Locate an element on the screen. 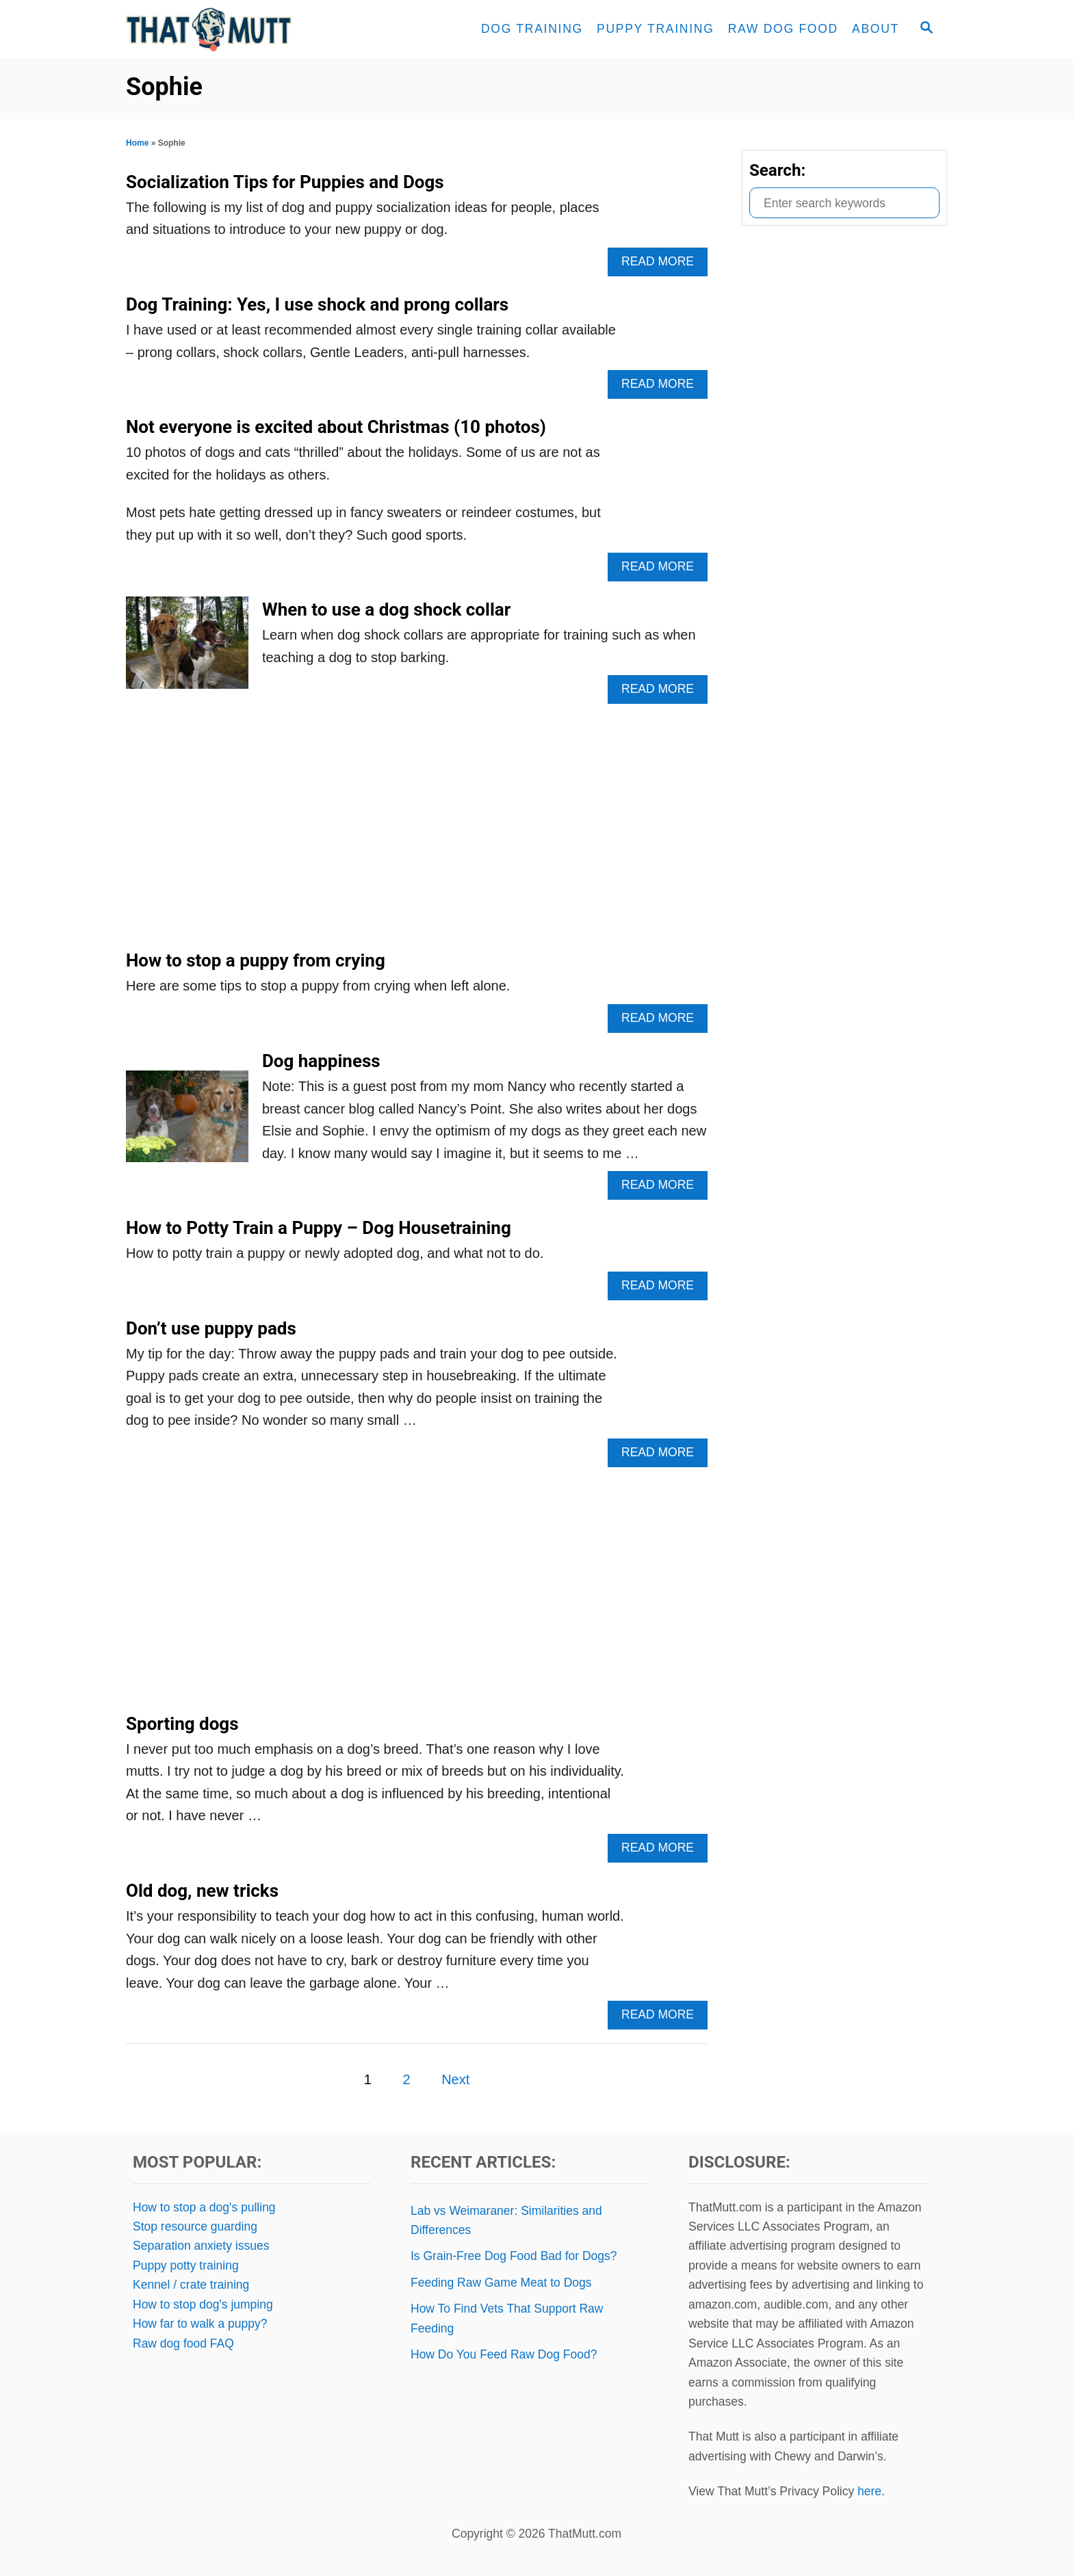 This screenshot has width=1073, height=2576. How To Find Vets That Support Raw Feeding is located at coordinates (507, 2318).